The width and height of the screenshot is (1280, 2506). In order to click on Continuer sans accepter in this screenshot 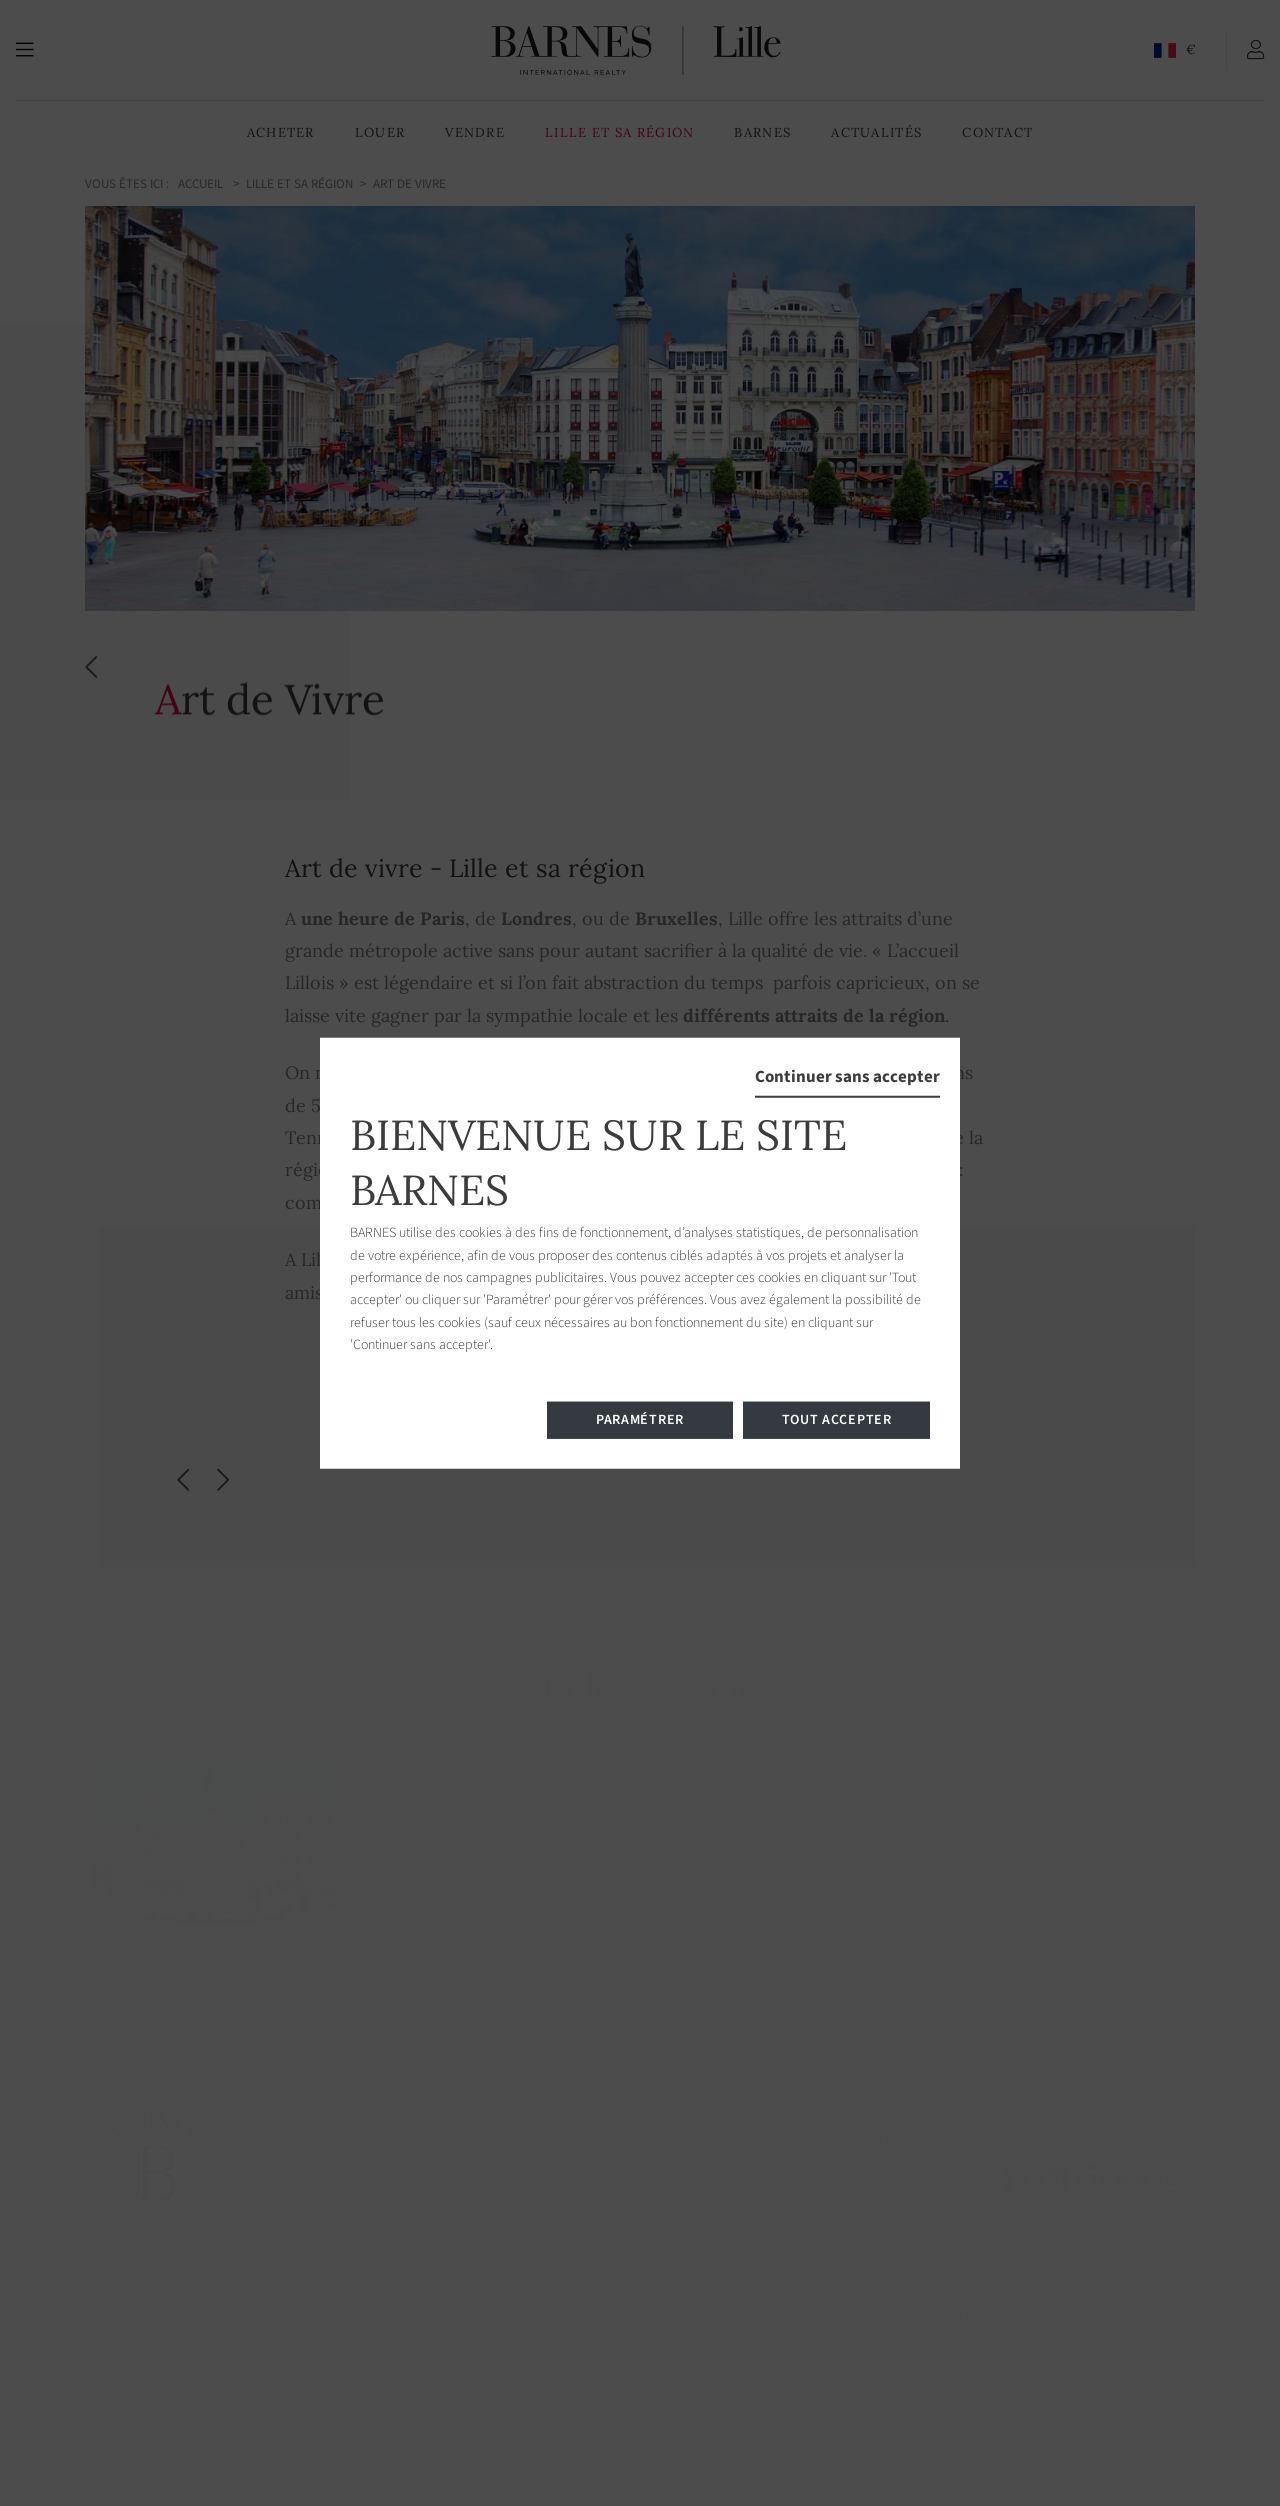, I will do `click(847, 1077)`.